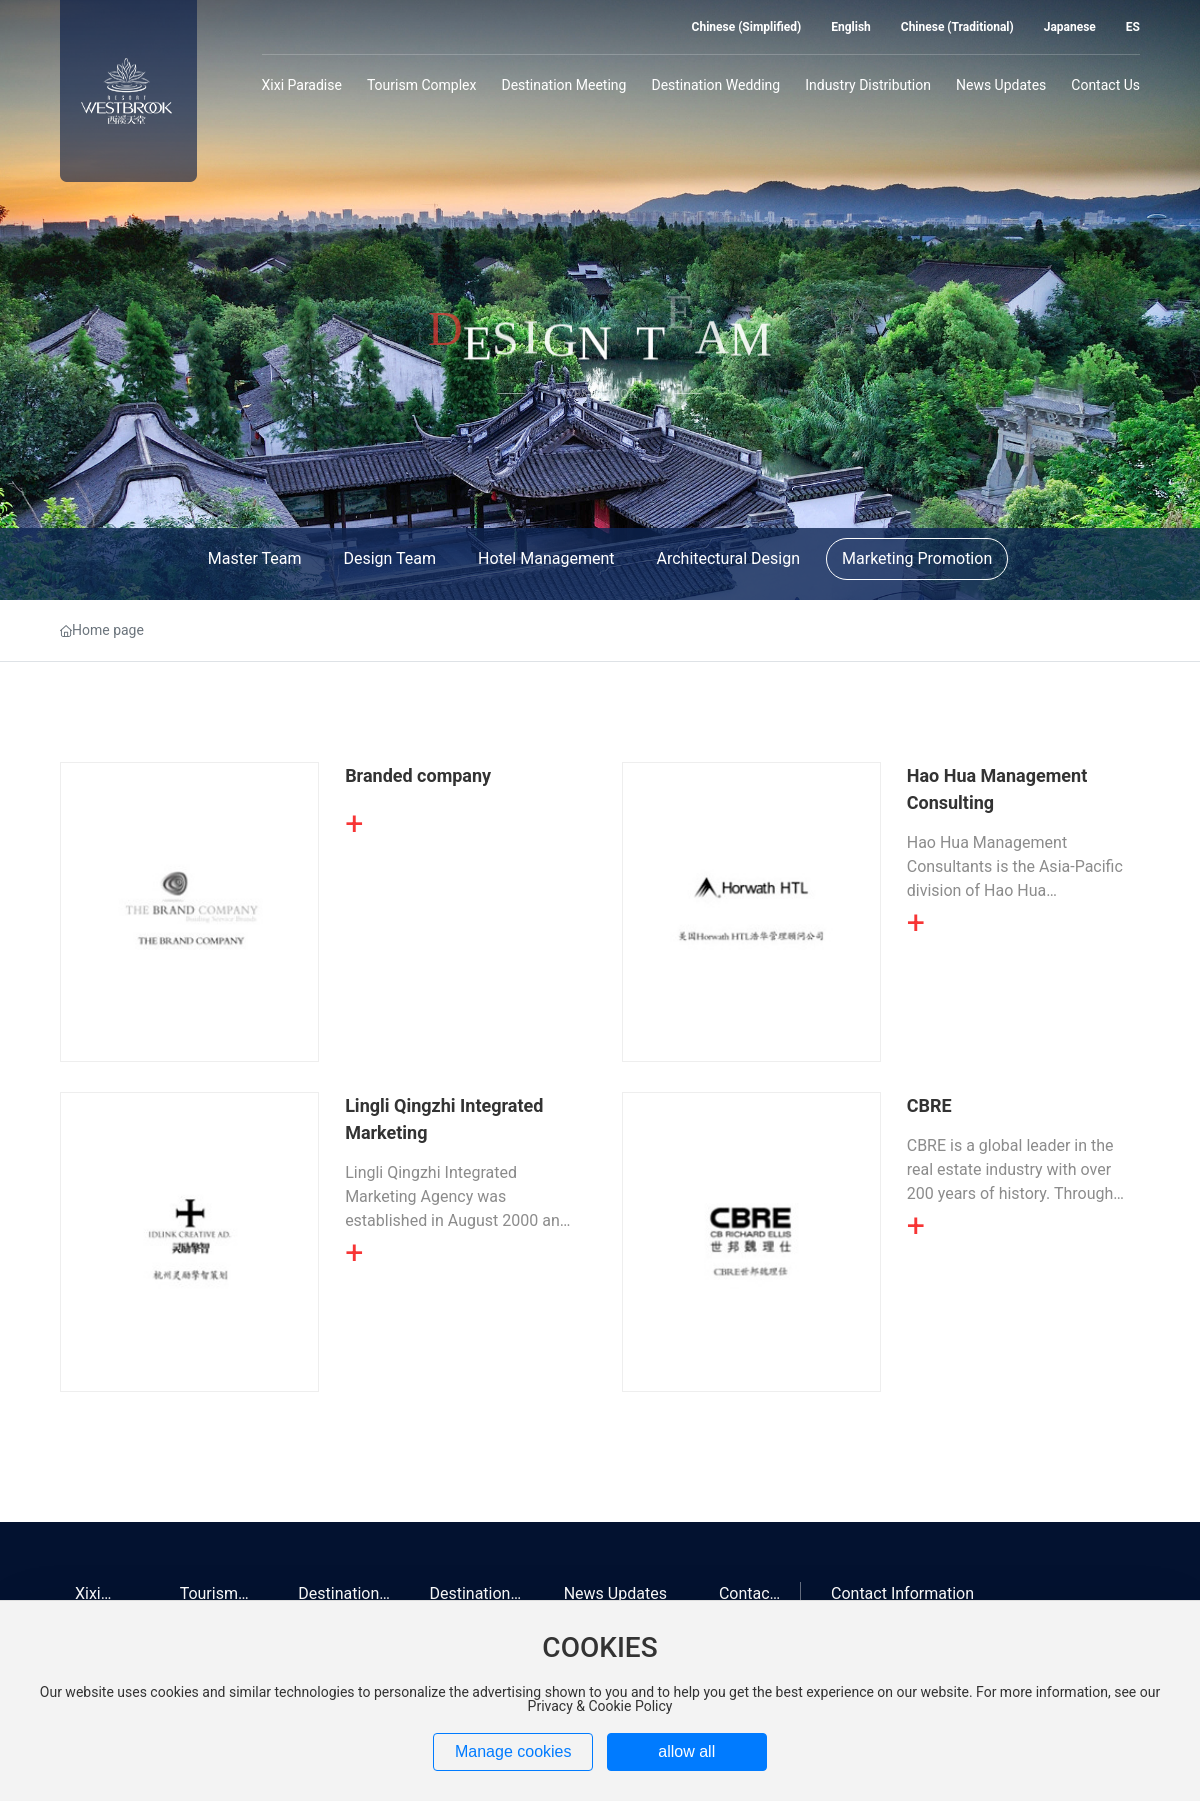 This screenshot has width=1200, height=1801. Describe the element at coordinates (851, 27) in the screenshot. I see `English` at that location.